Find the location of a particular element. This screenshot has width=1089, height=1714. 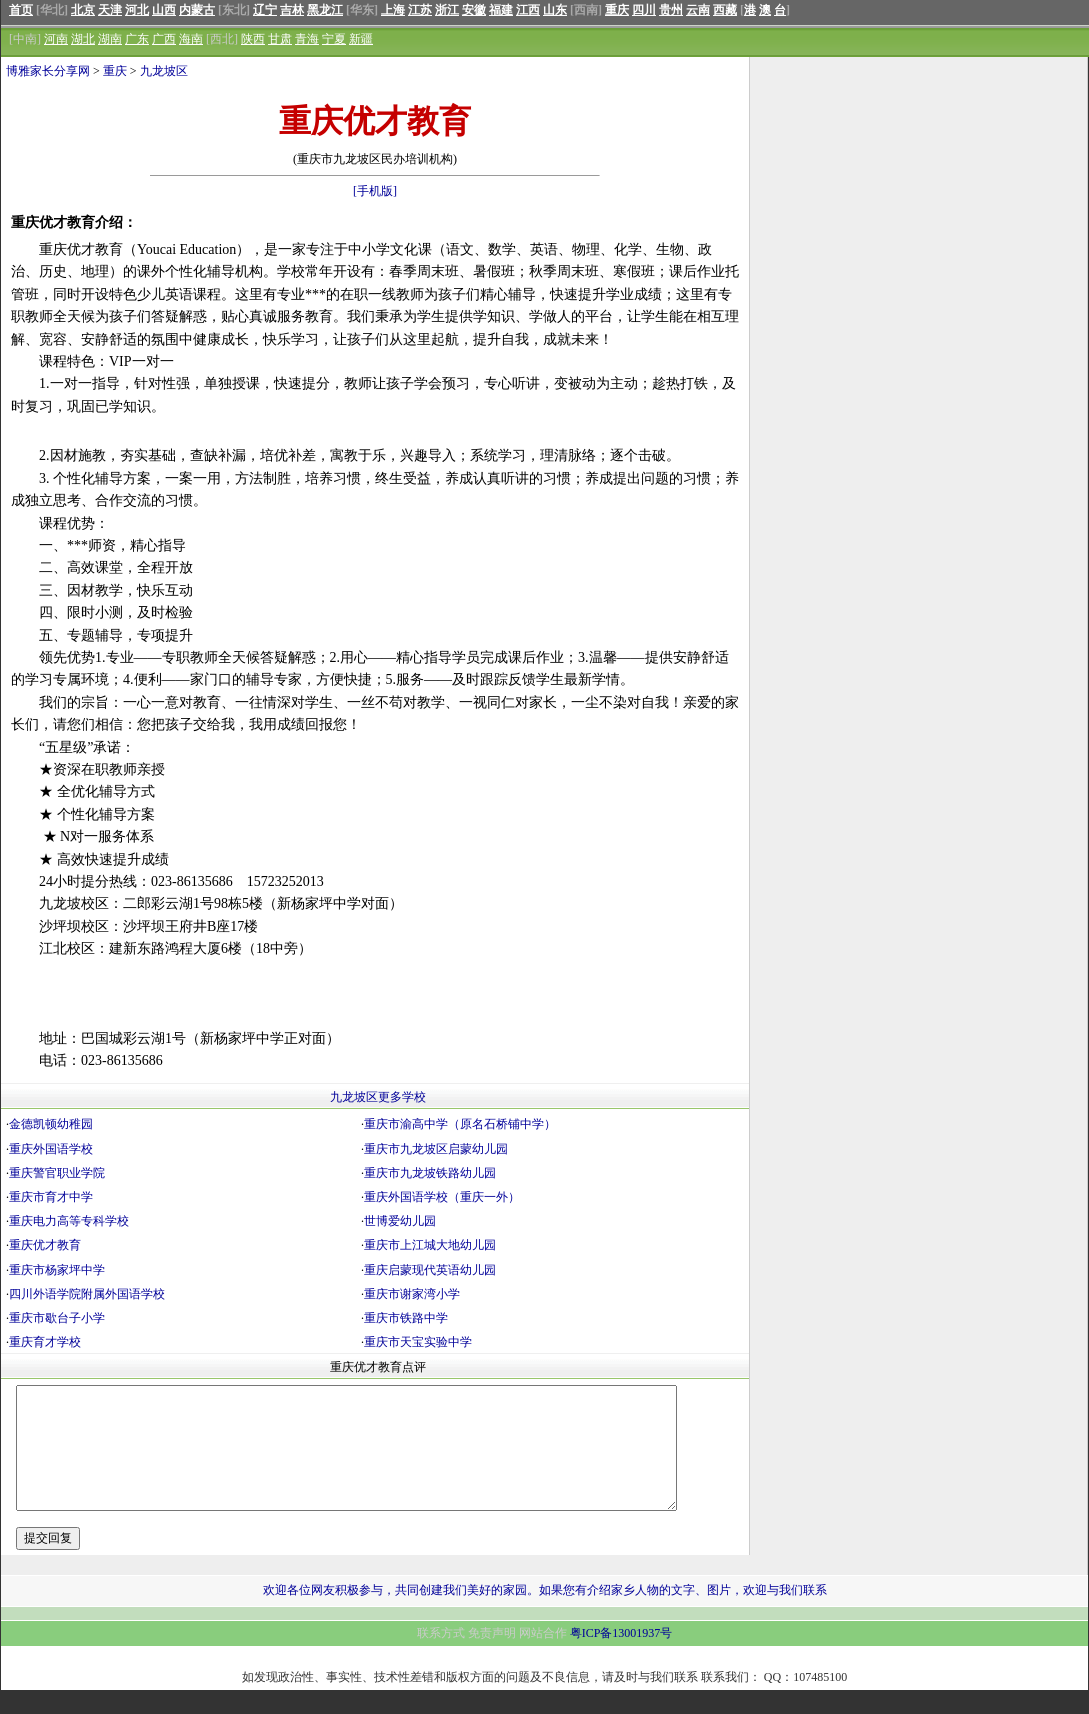

湖北 is located at coordinates (83, 39).